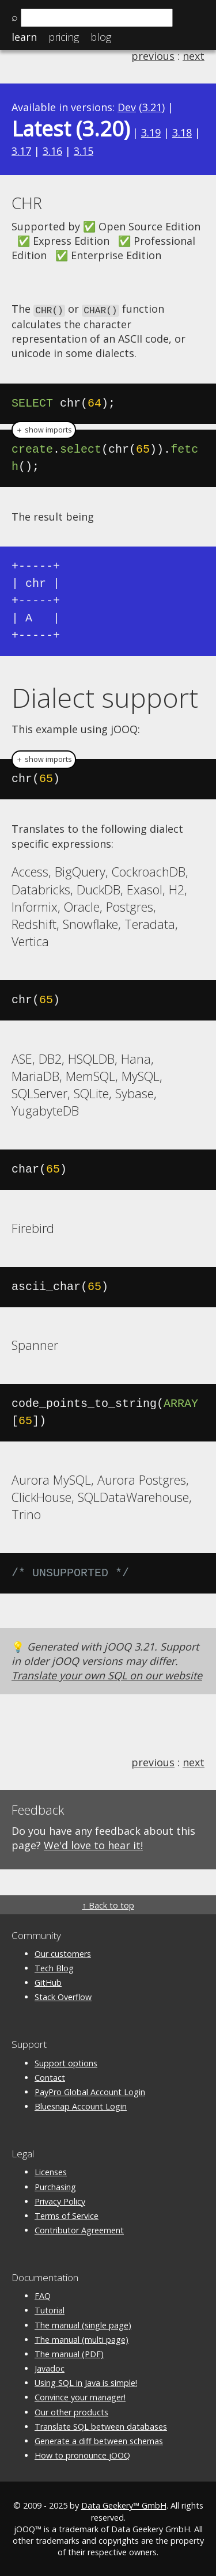 This screenshot has height=2576, width=216. Describe the element at coordinates (51, 2171) in the screenshot. I see `Licenses` at that location.